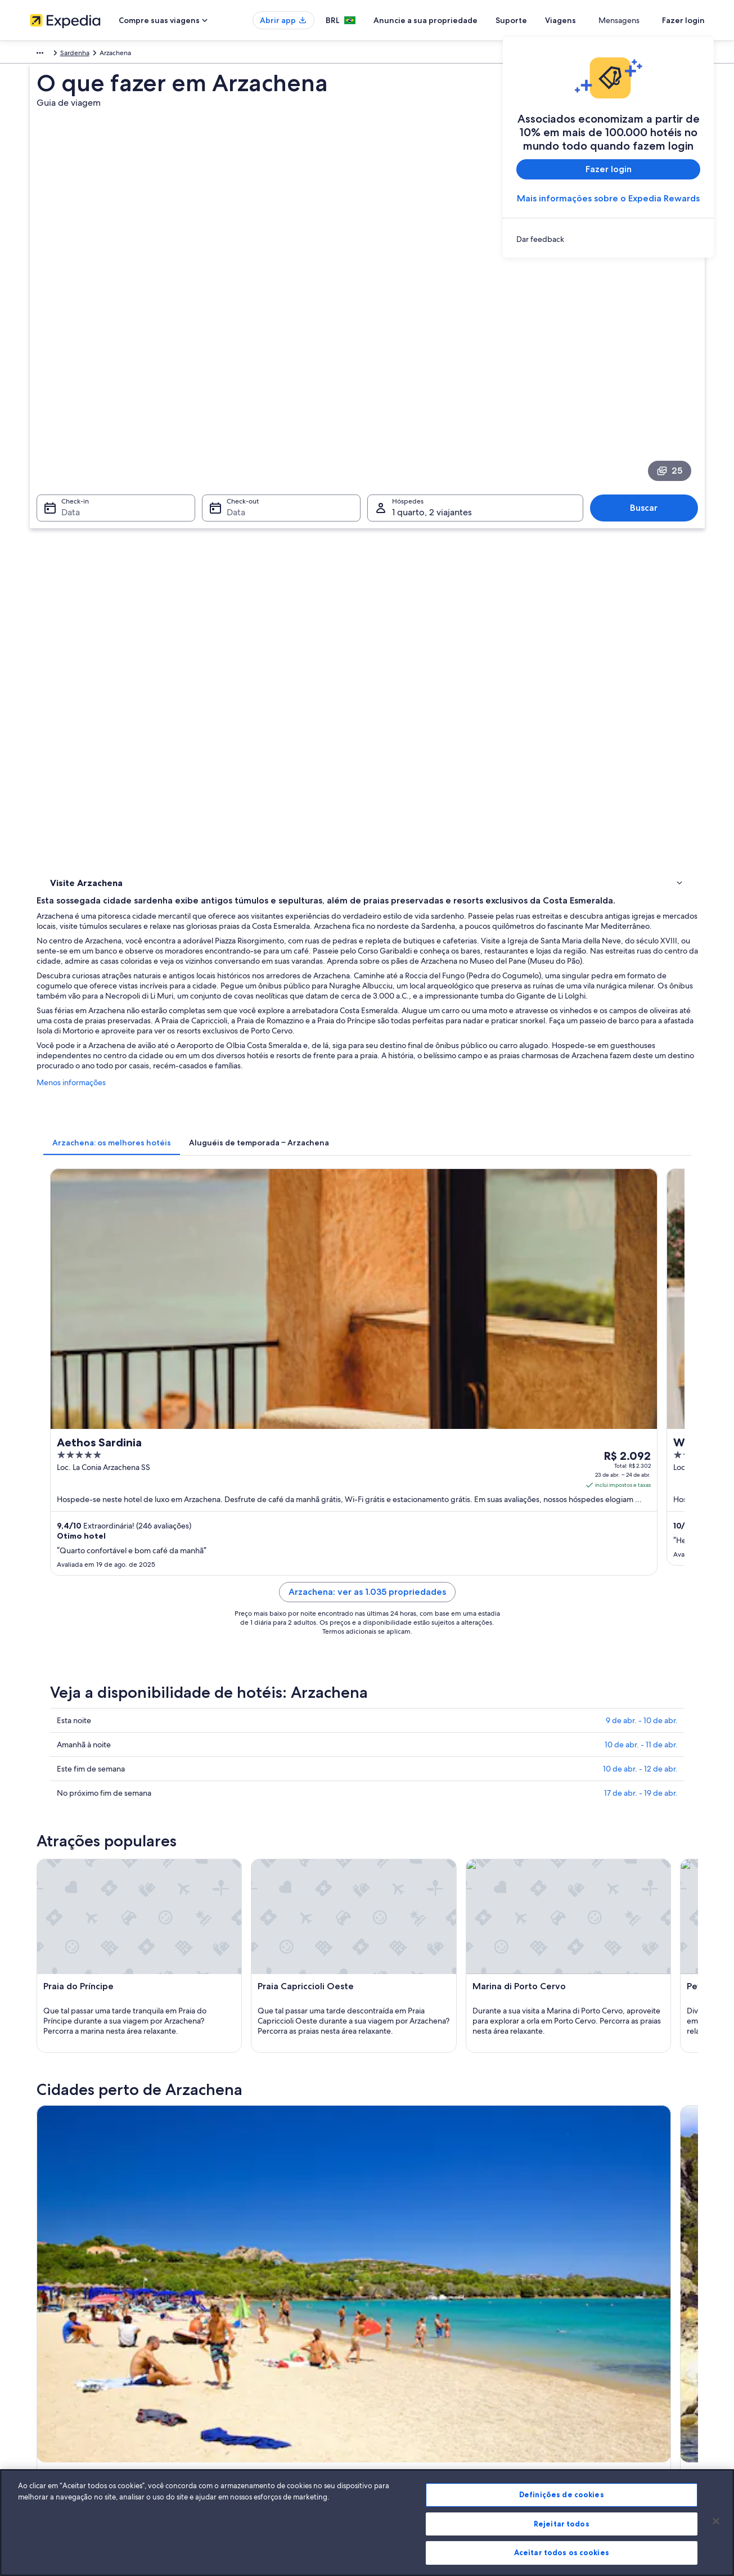 The width and height of the screenshot is (734, 2576). What do you see at coordinates (432, 359) in the screenshot?
I see `1 quarto, 2 viajantes [Hóspedes 1 quarto, 2 viajantes, 1 quarto, 2 viajantes]` at bounding box center [432, 359].